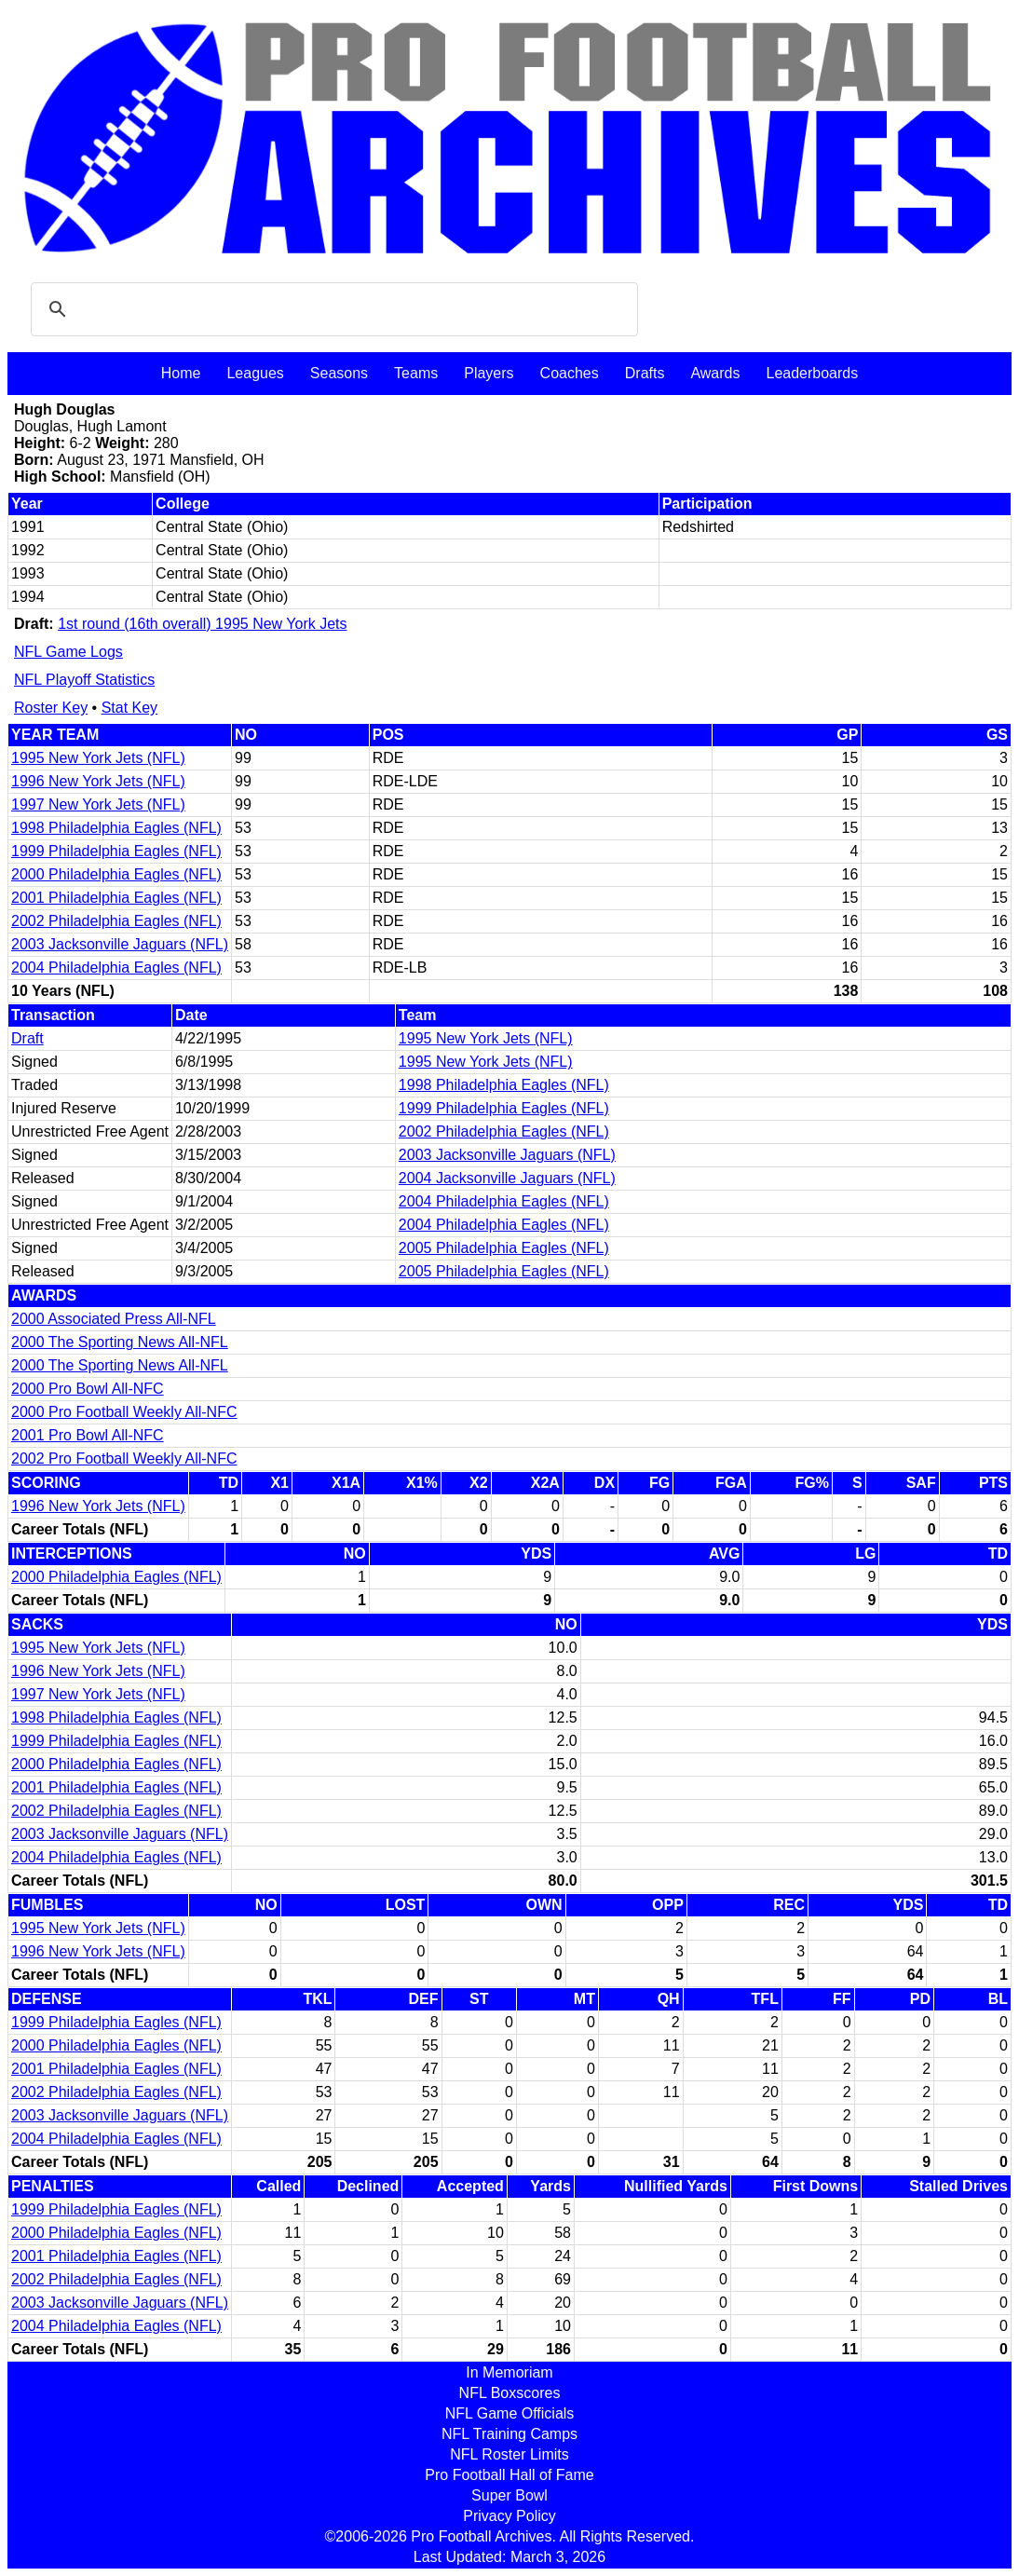  What do you see at coordinates (51, 708) in the screenshot?
I see `Roster Key` at bounding box center [51, 708].